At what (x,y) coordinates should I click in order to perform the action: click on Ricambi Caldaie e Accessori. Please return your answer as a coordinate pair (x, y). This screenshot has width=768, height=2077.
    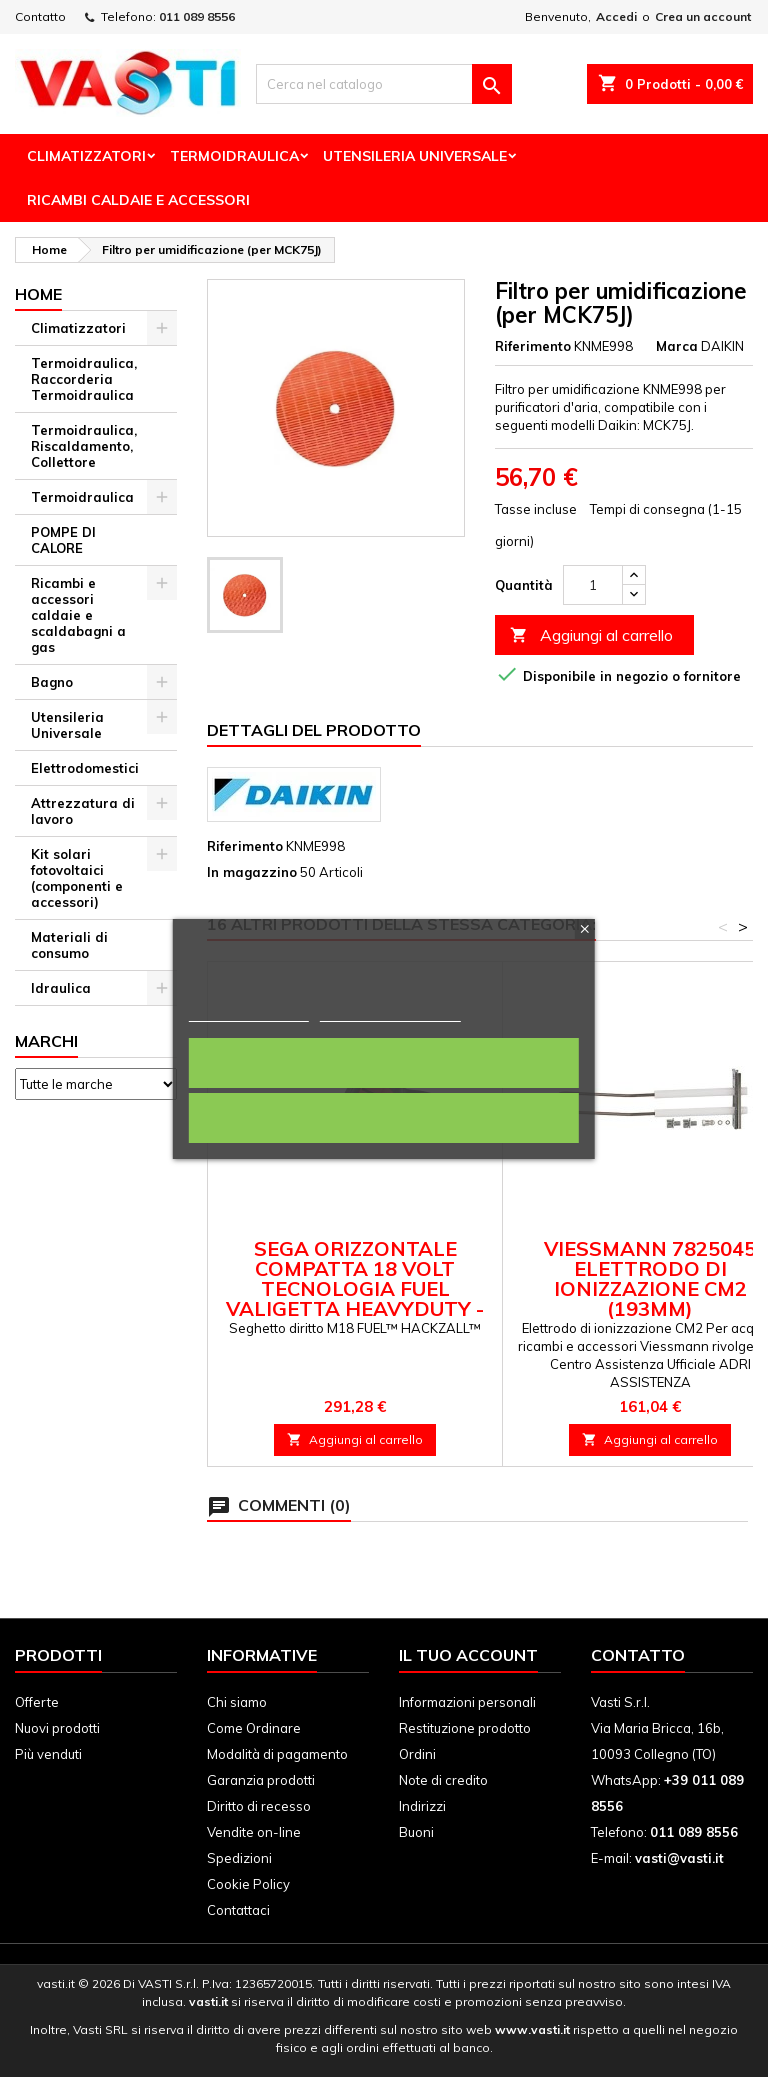
    Looking at the image, I should click on (138, 200).